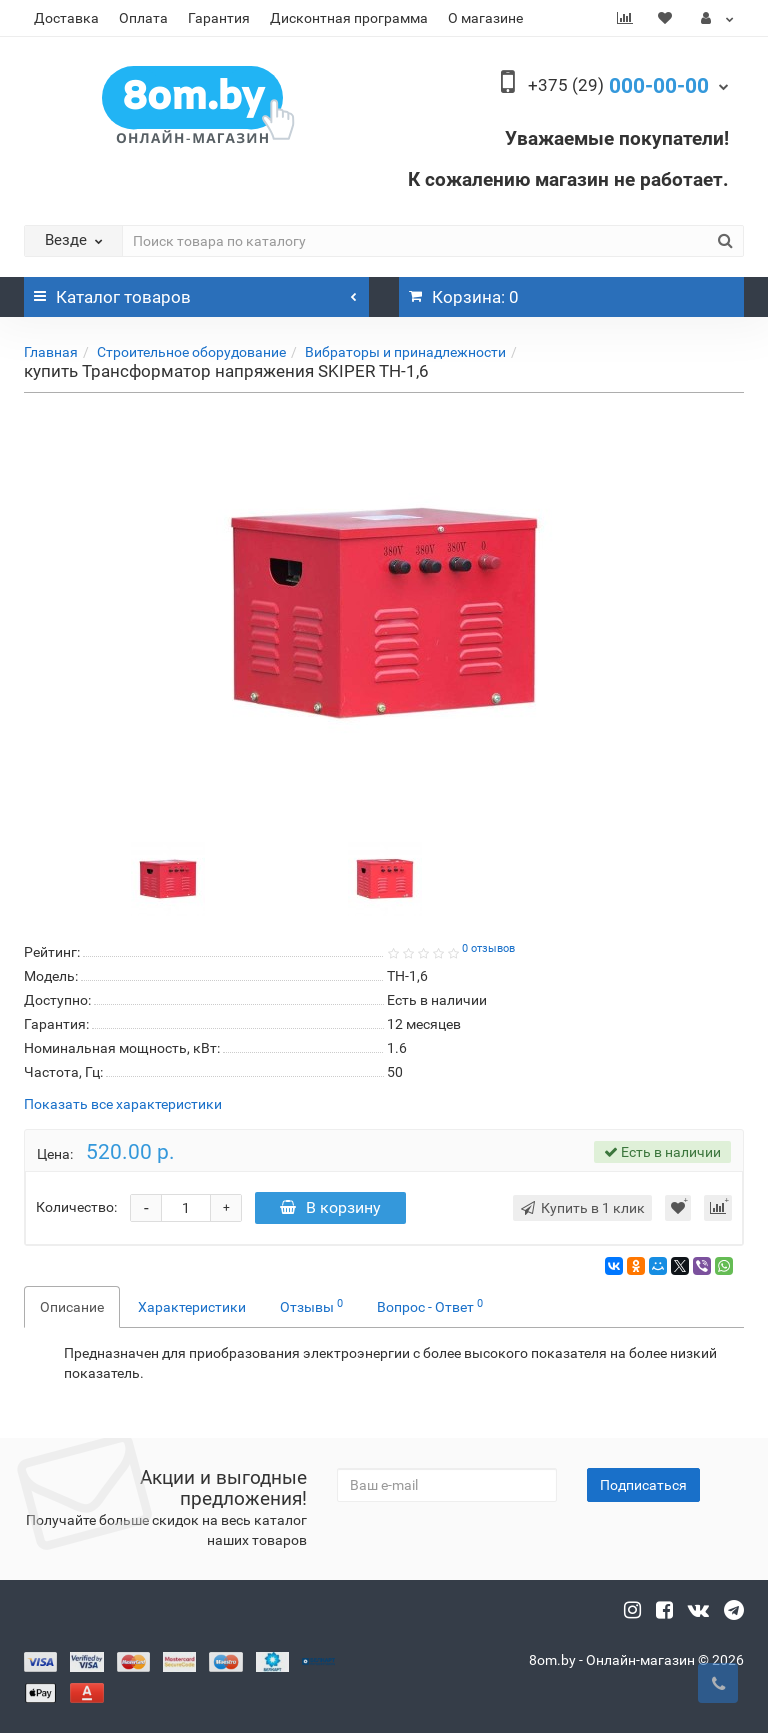 The image size is (768, 1733). What do you see at coordinates (311, 1306) in the screenshot?
I see `Отзывы` at bounding box center [311, 1306].